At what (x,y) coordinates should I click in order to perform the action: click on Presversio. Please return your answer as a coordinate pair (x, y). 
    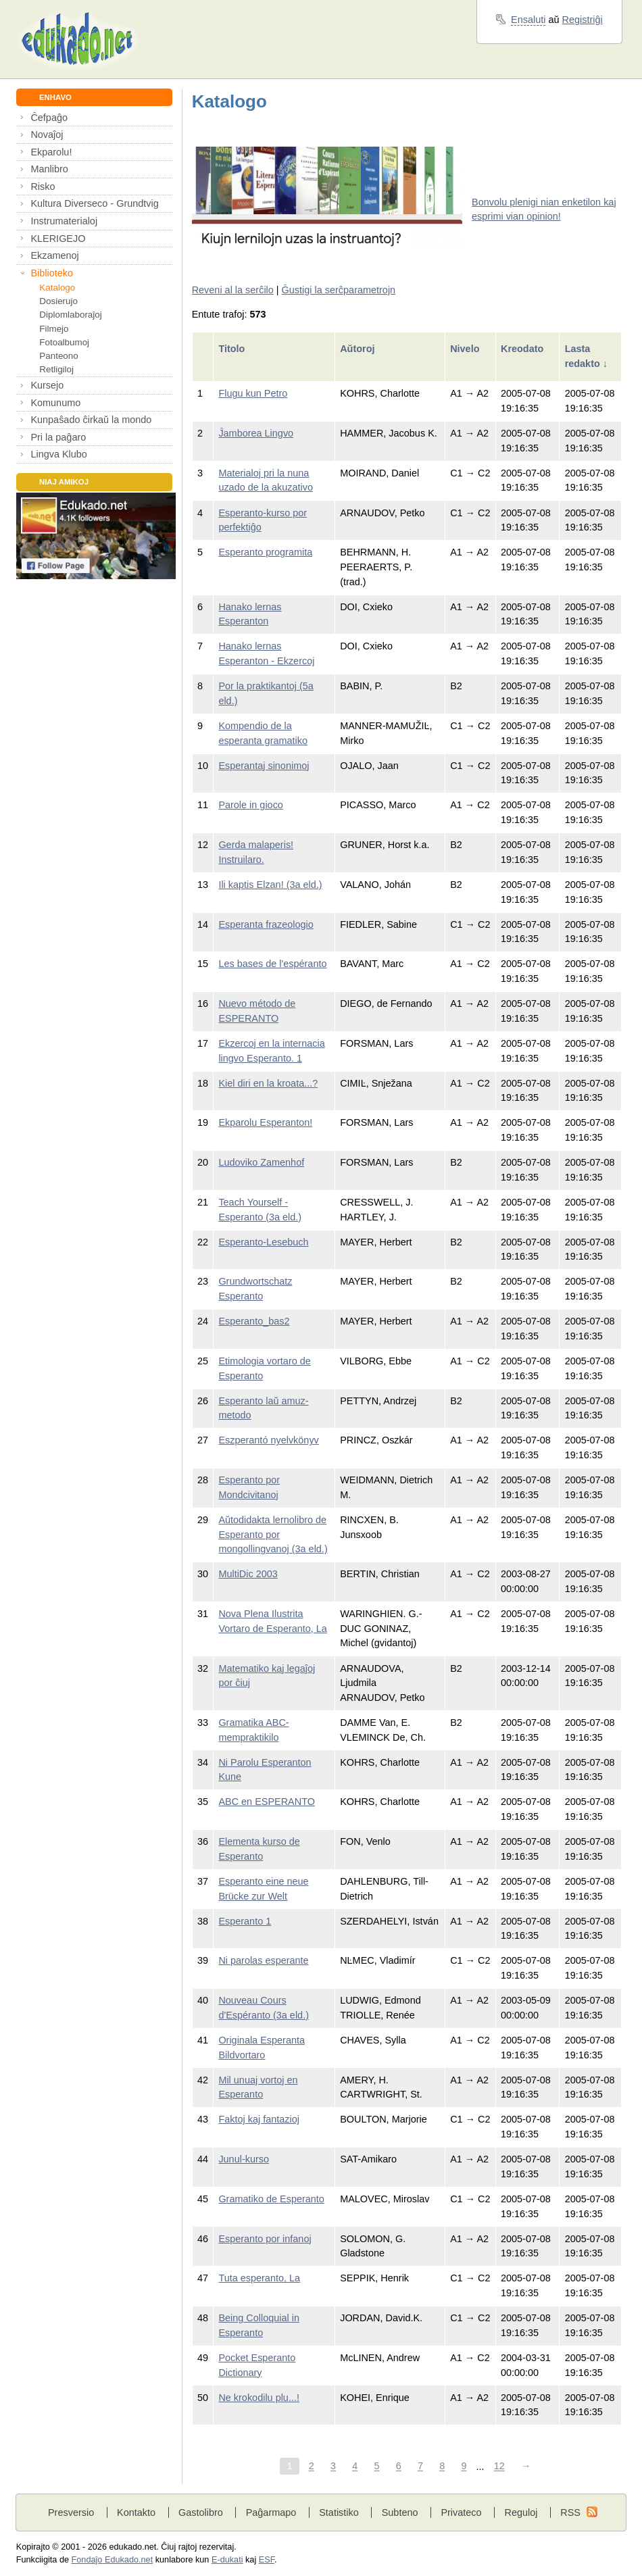
    Looking at the image, I should click on (71, 2512).